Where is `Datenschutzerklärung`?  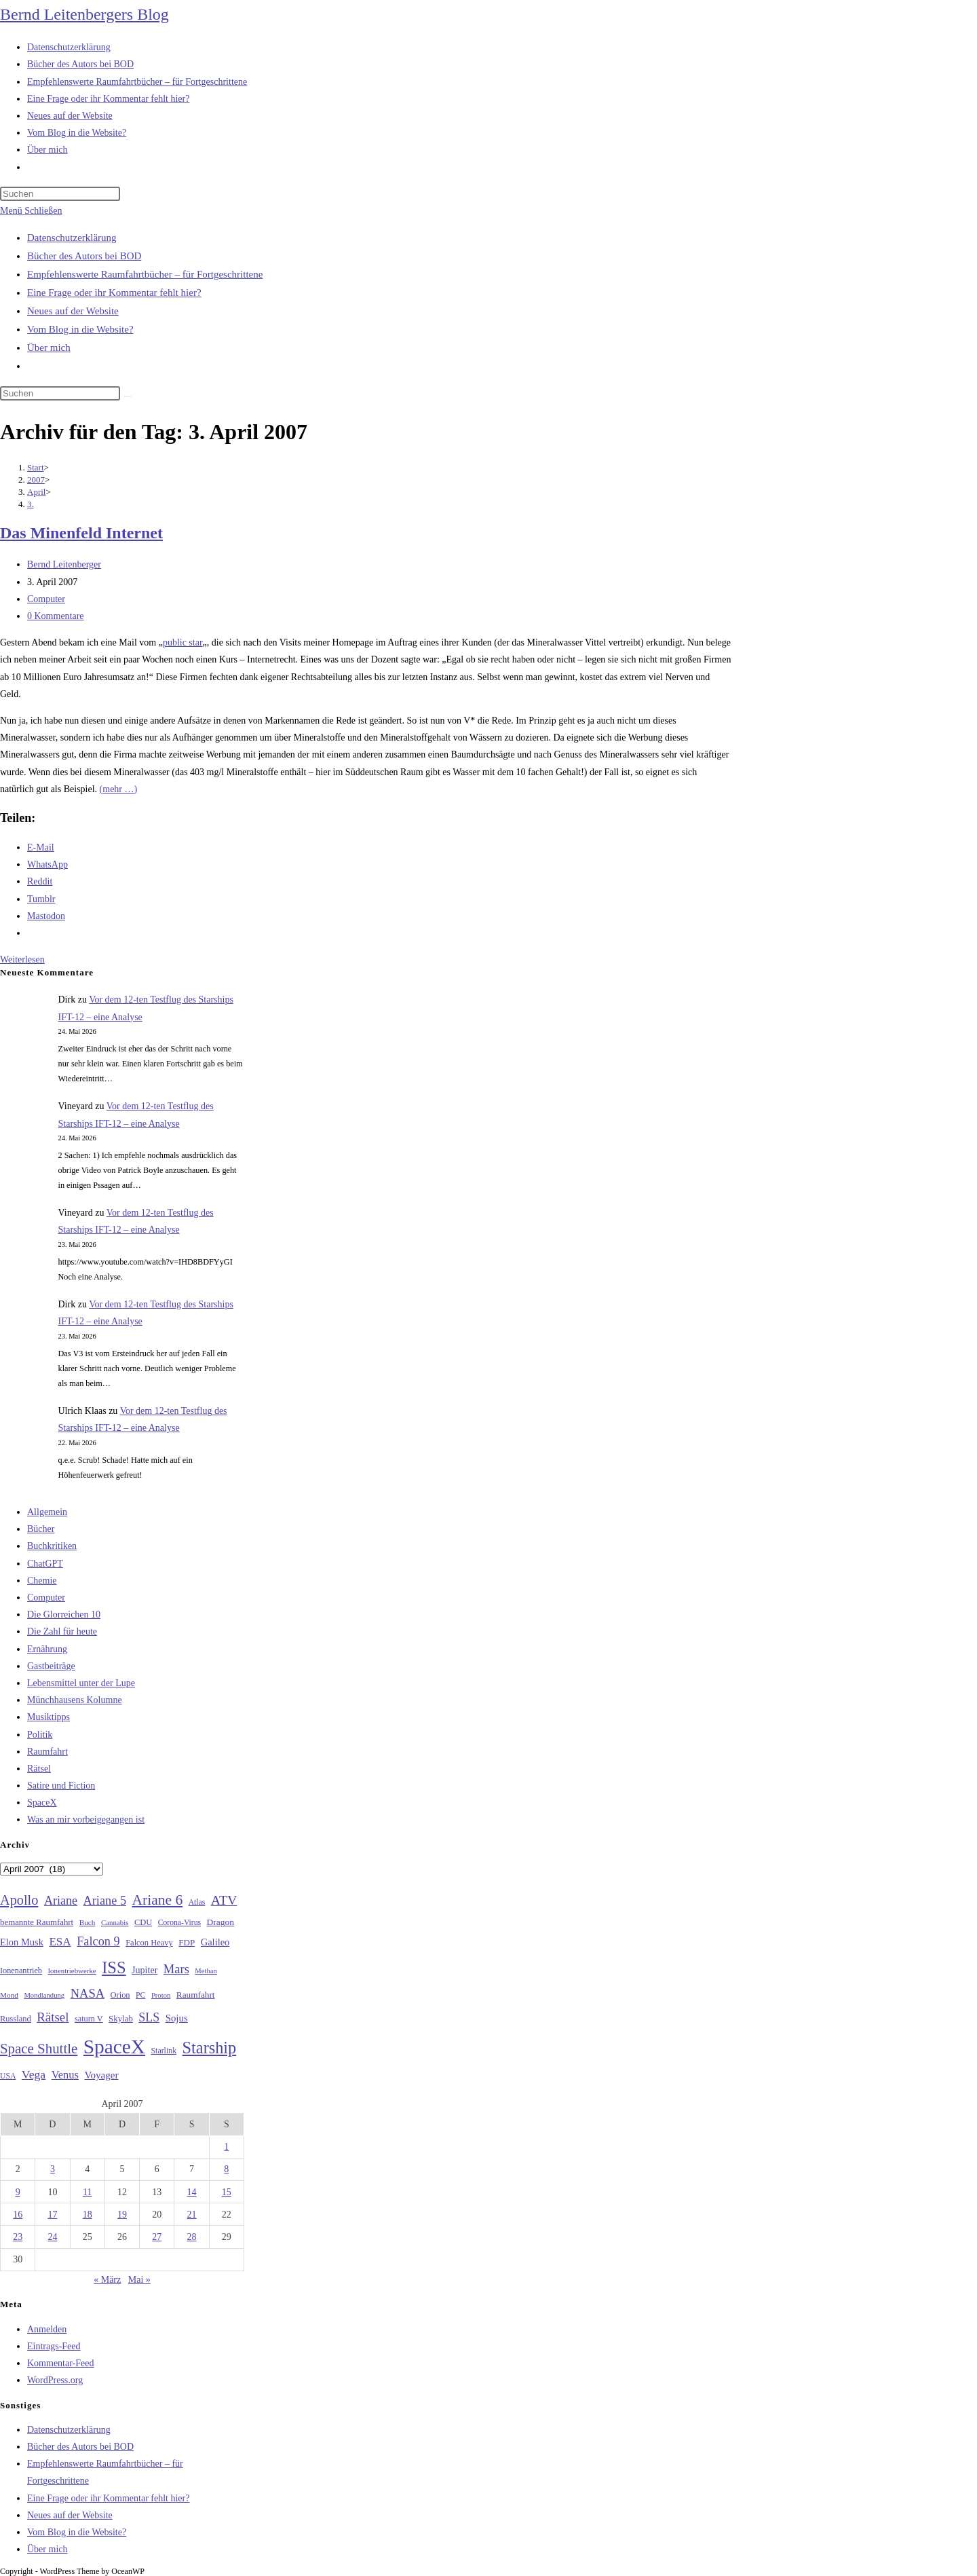 Datenschutzerklärung is located at coordinates (72, 237).